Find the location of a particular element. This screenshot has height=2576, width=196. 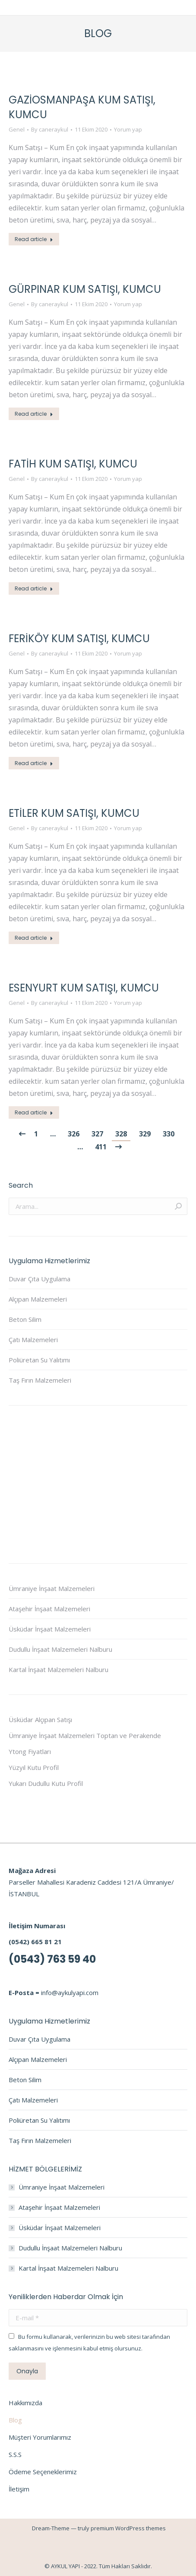

411 is located at coordinates (101, 1147).